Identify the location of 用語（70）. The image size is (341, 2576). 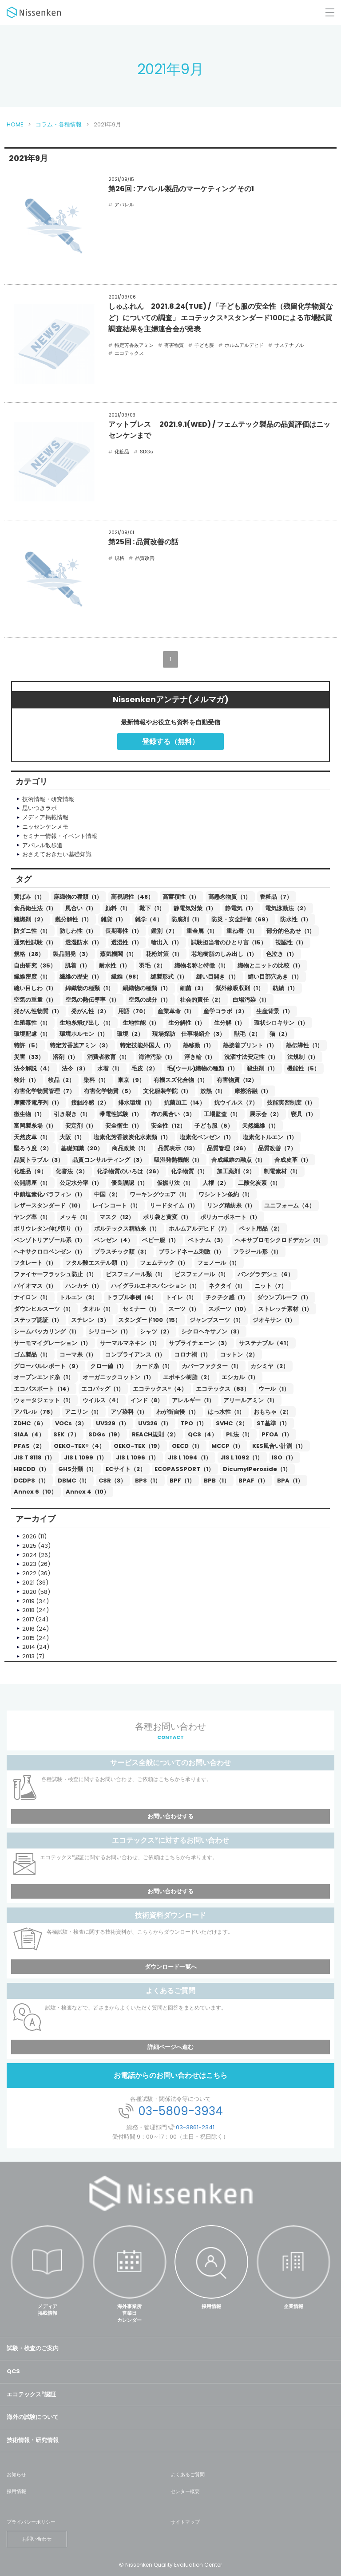
(133, 1011).